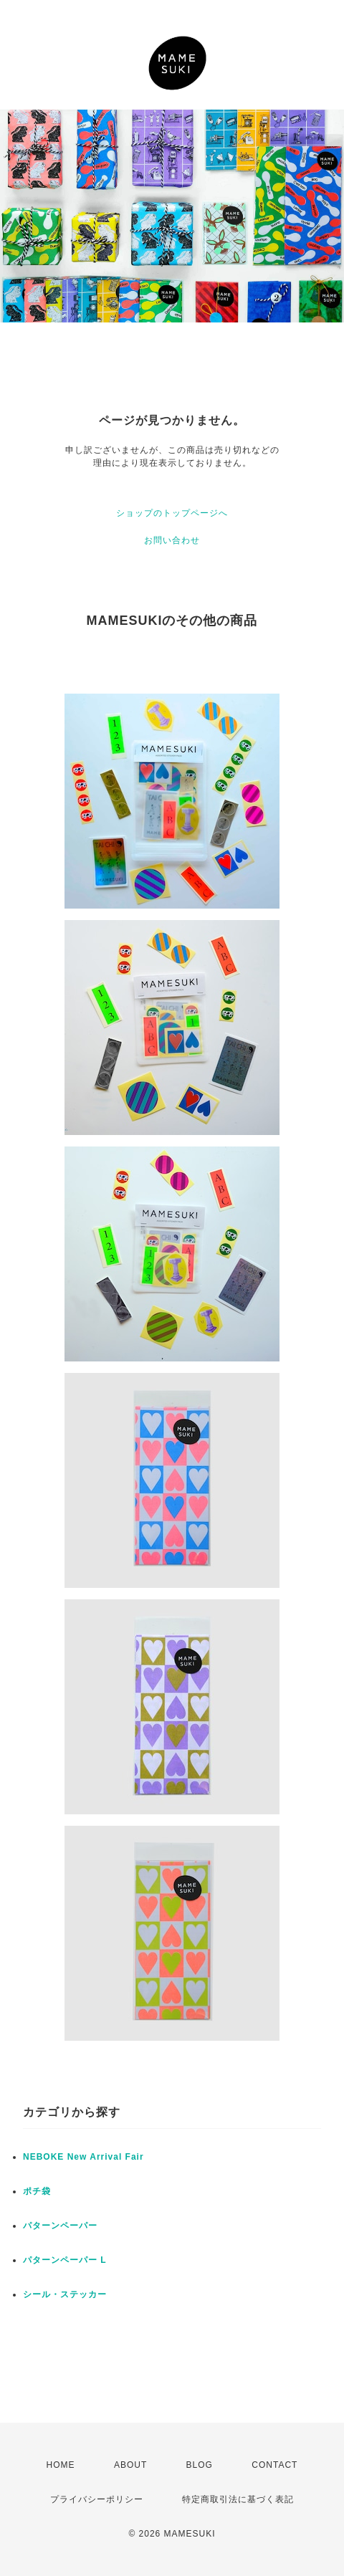  What do you see at coordinates (199, 2465) in the screenshot?
I see `BLOG` at bounding box center [199, 2465].